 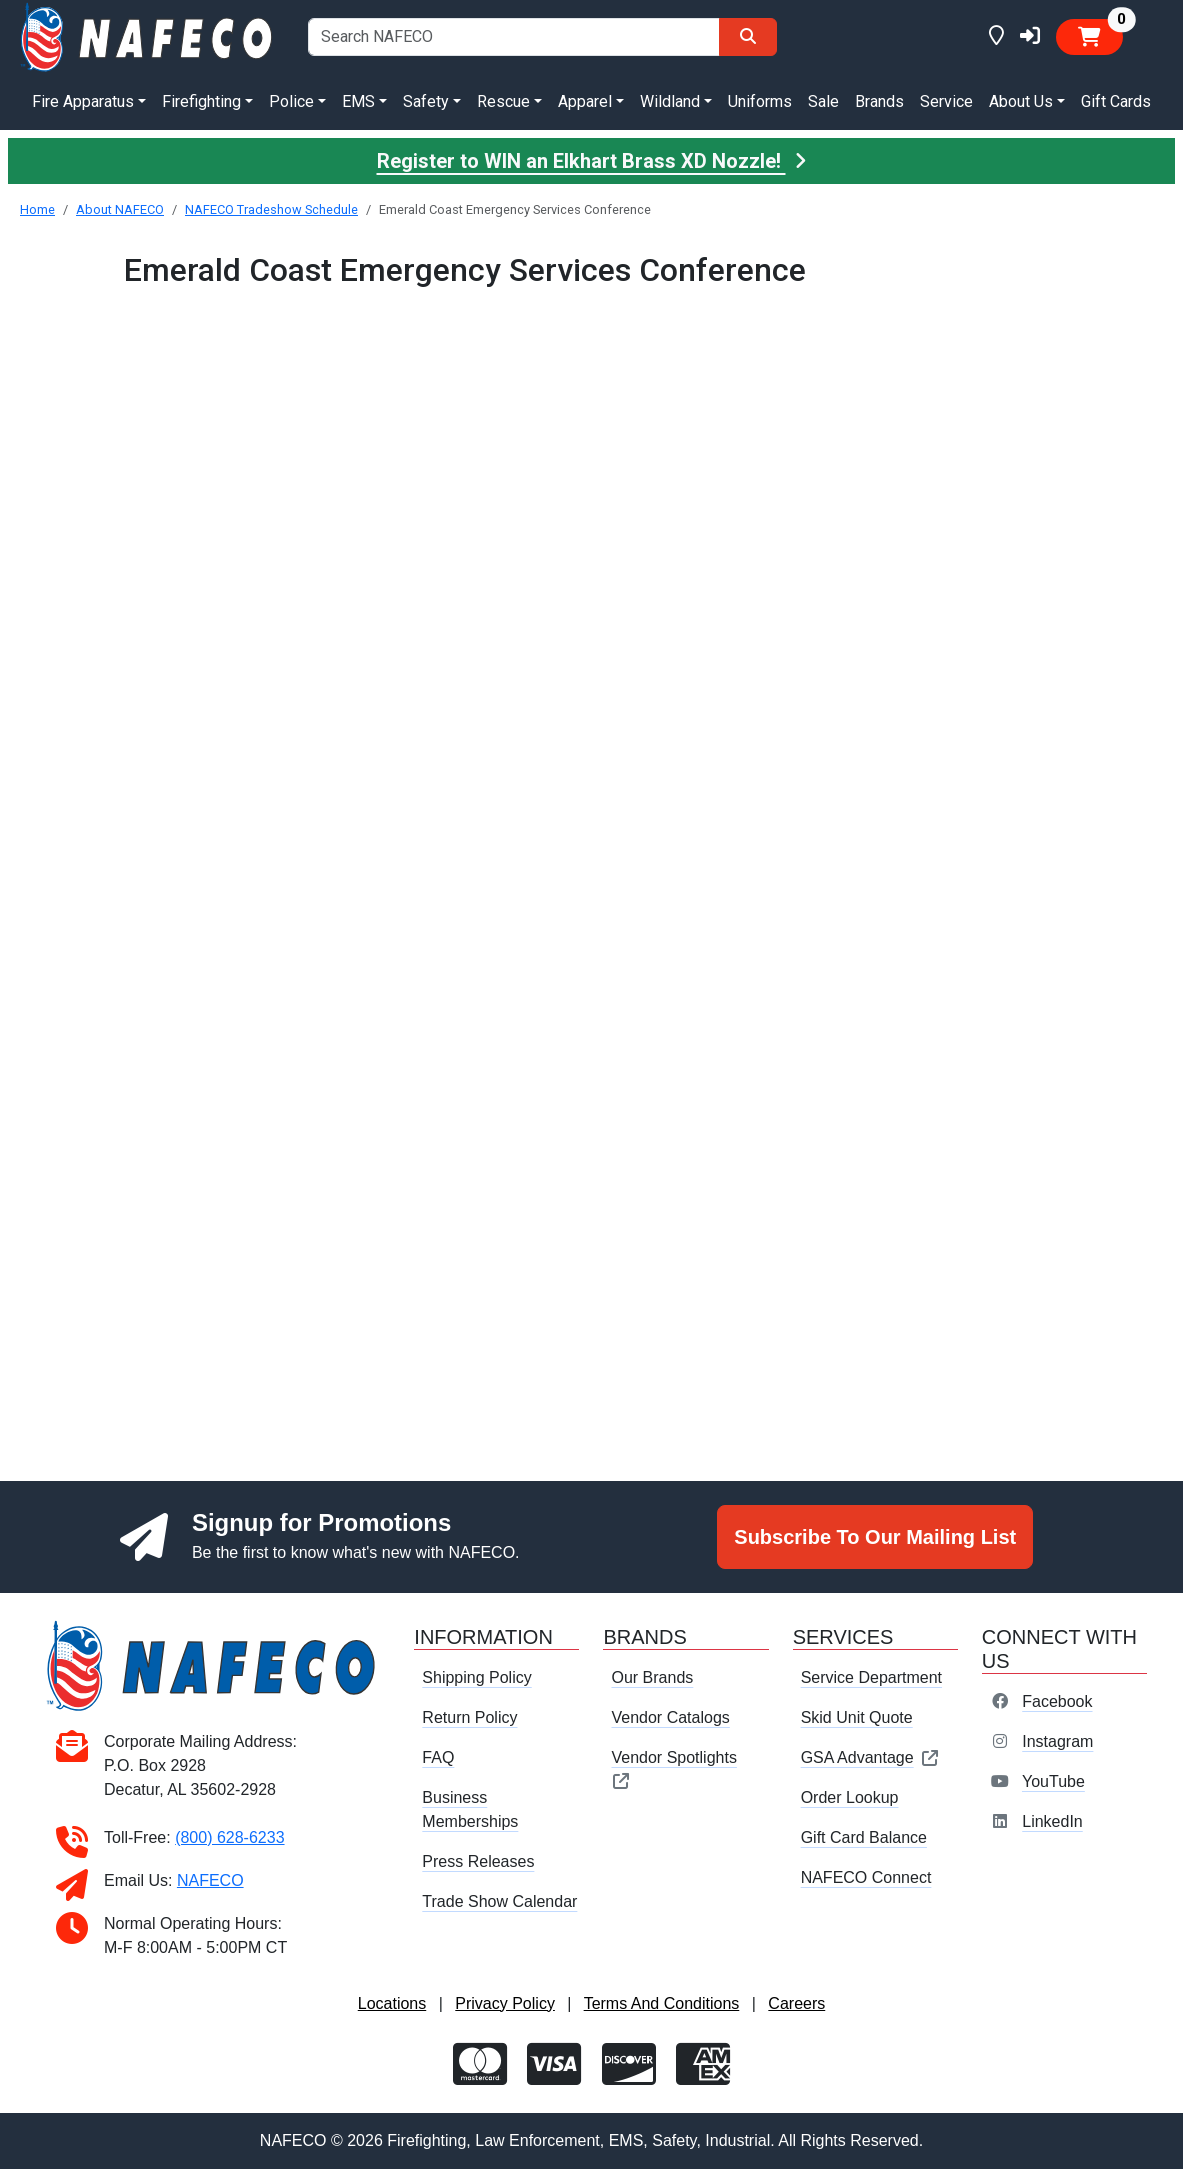 I want to click on Sale, so click(x=823, y=101).